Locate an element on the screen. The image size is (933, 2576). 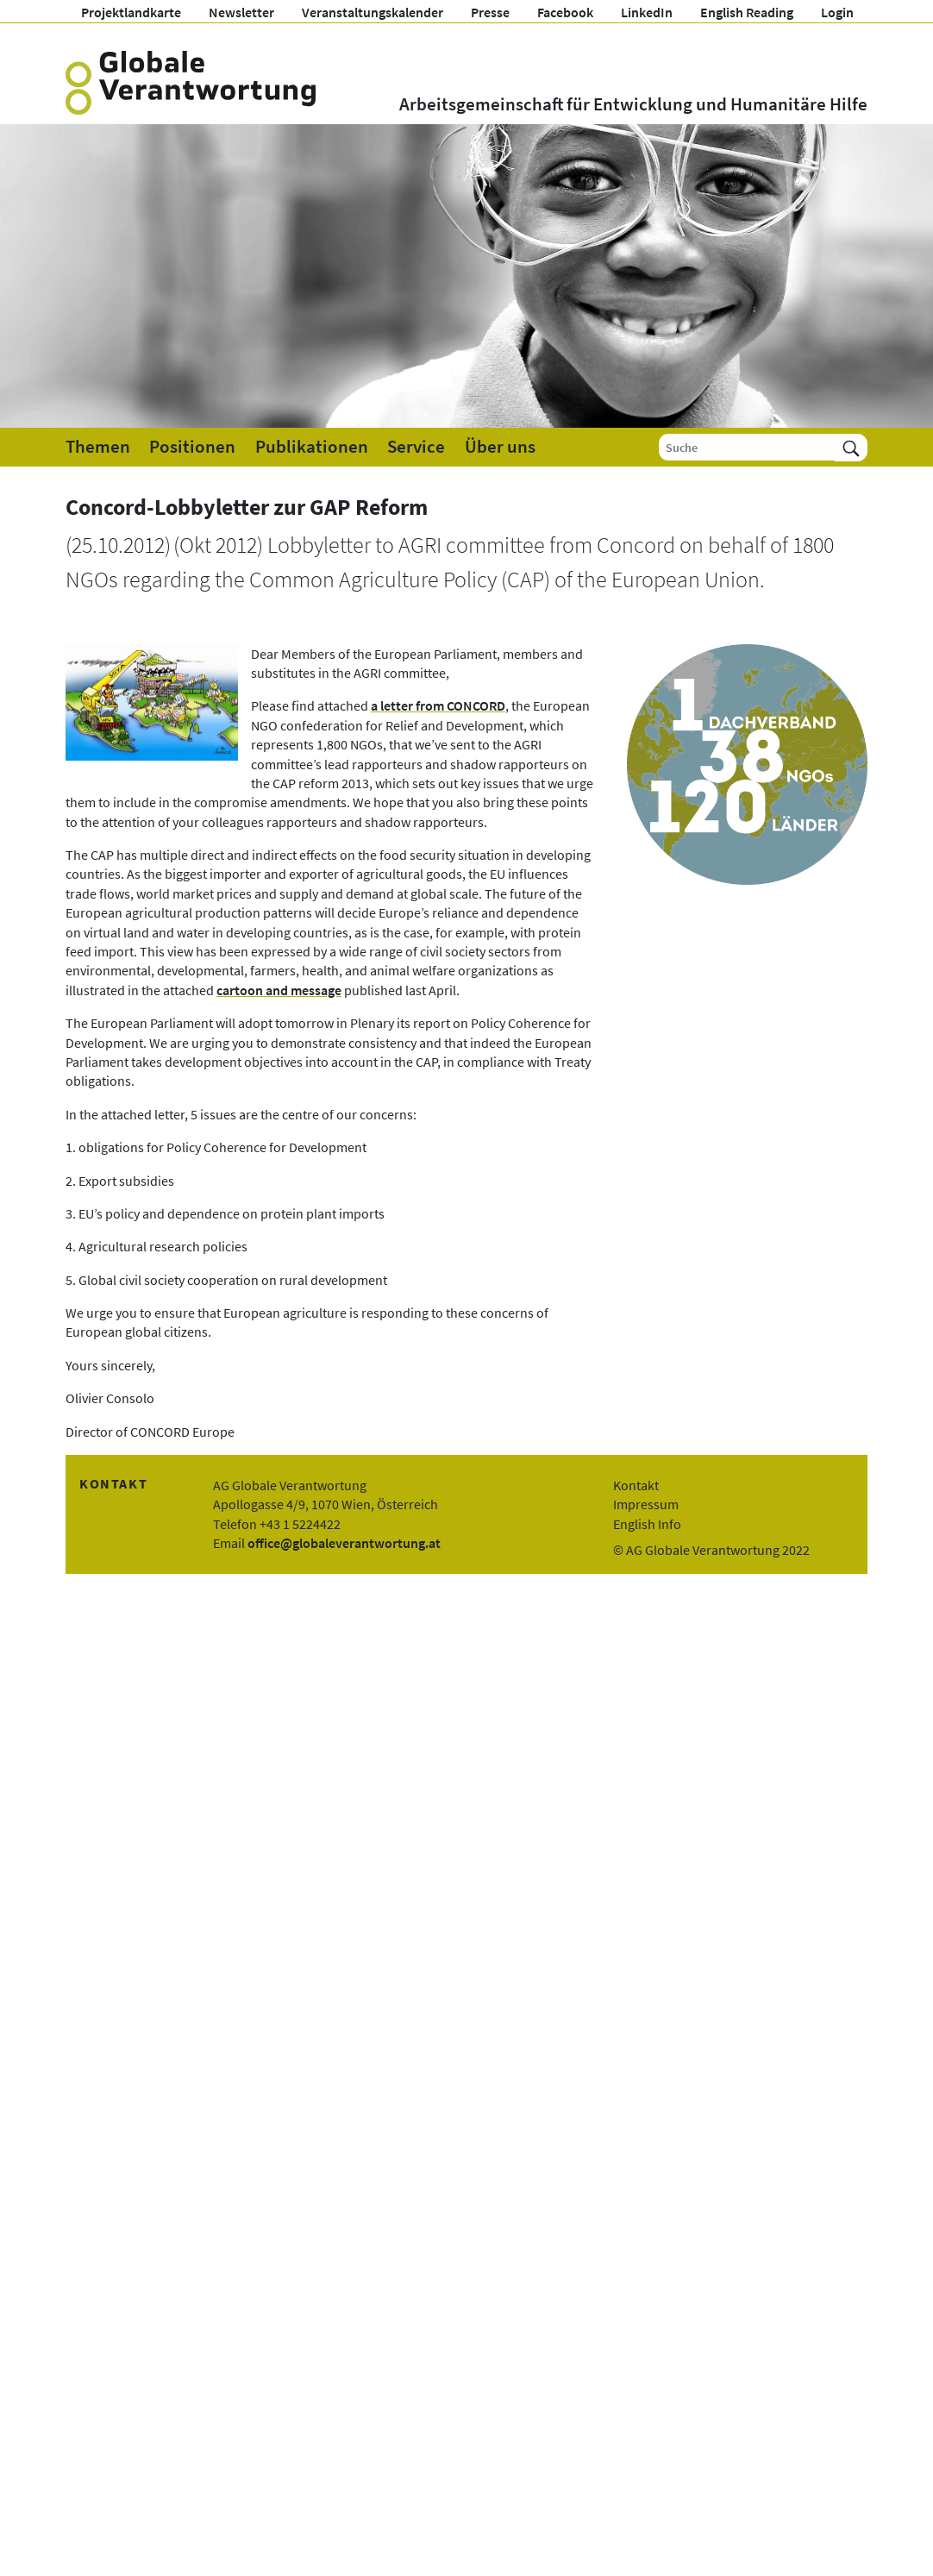
Themen is located at coordinates (98, 447).